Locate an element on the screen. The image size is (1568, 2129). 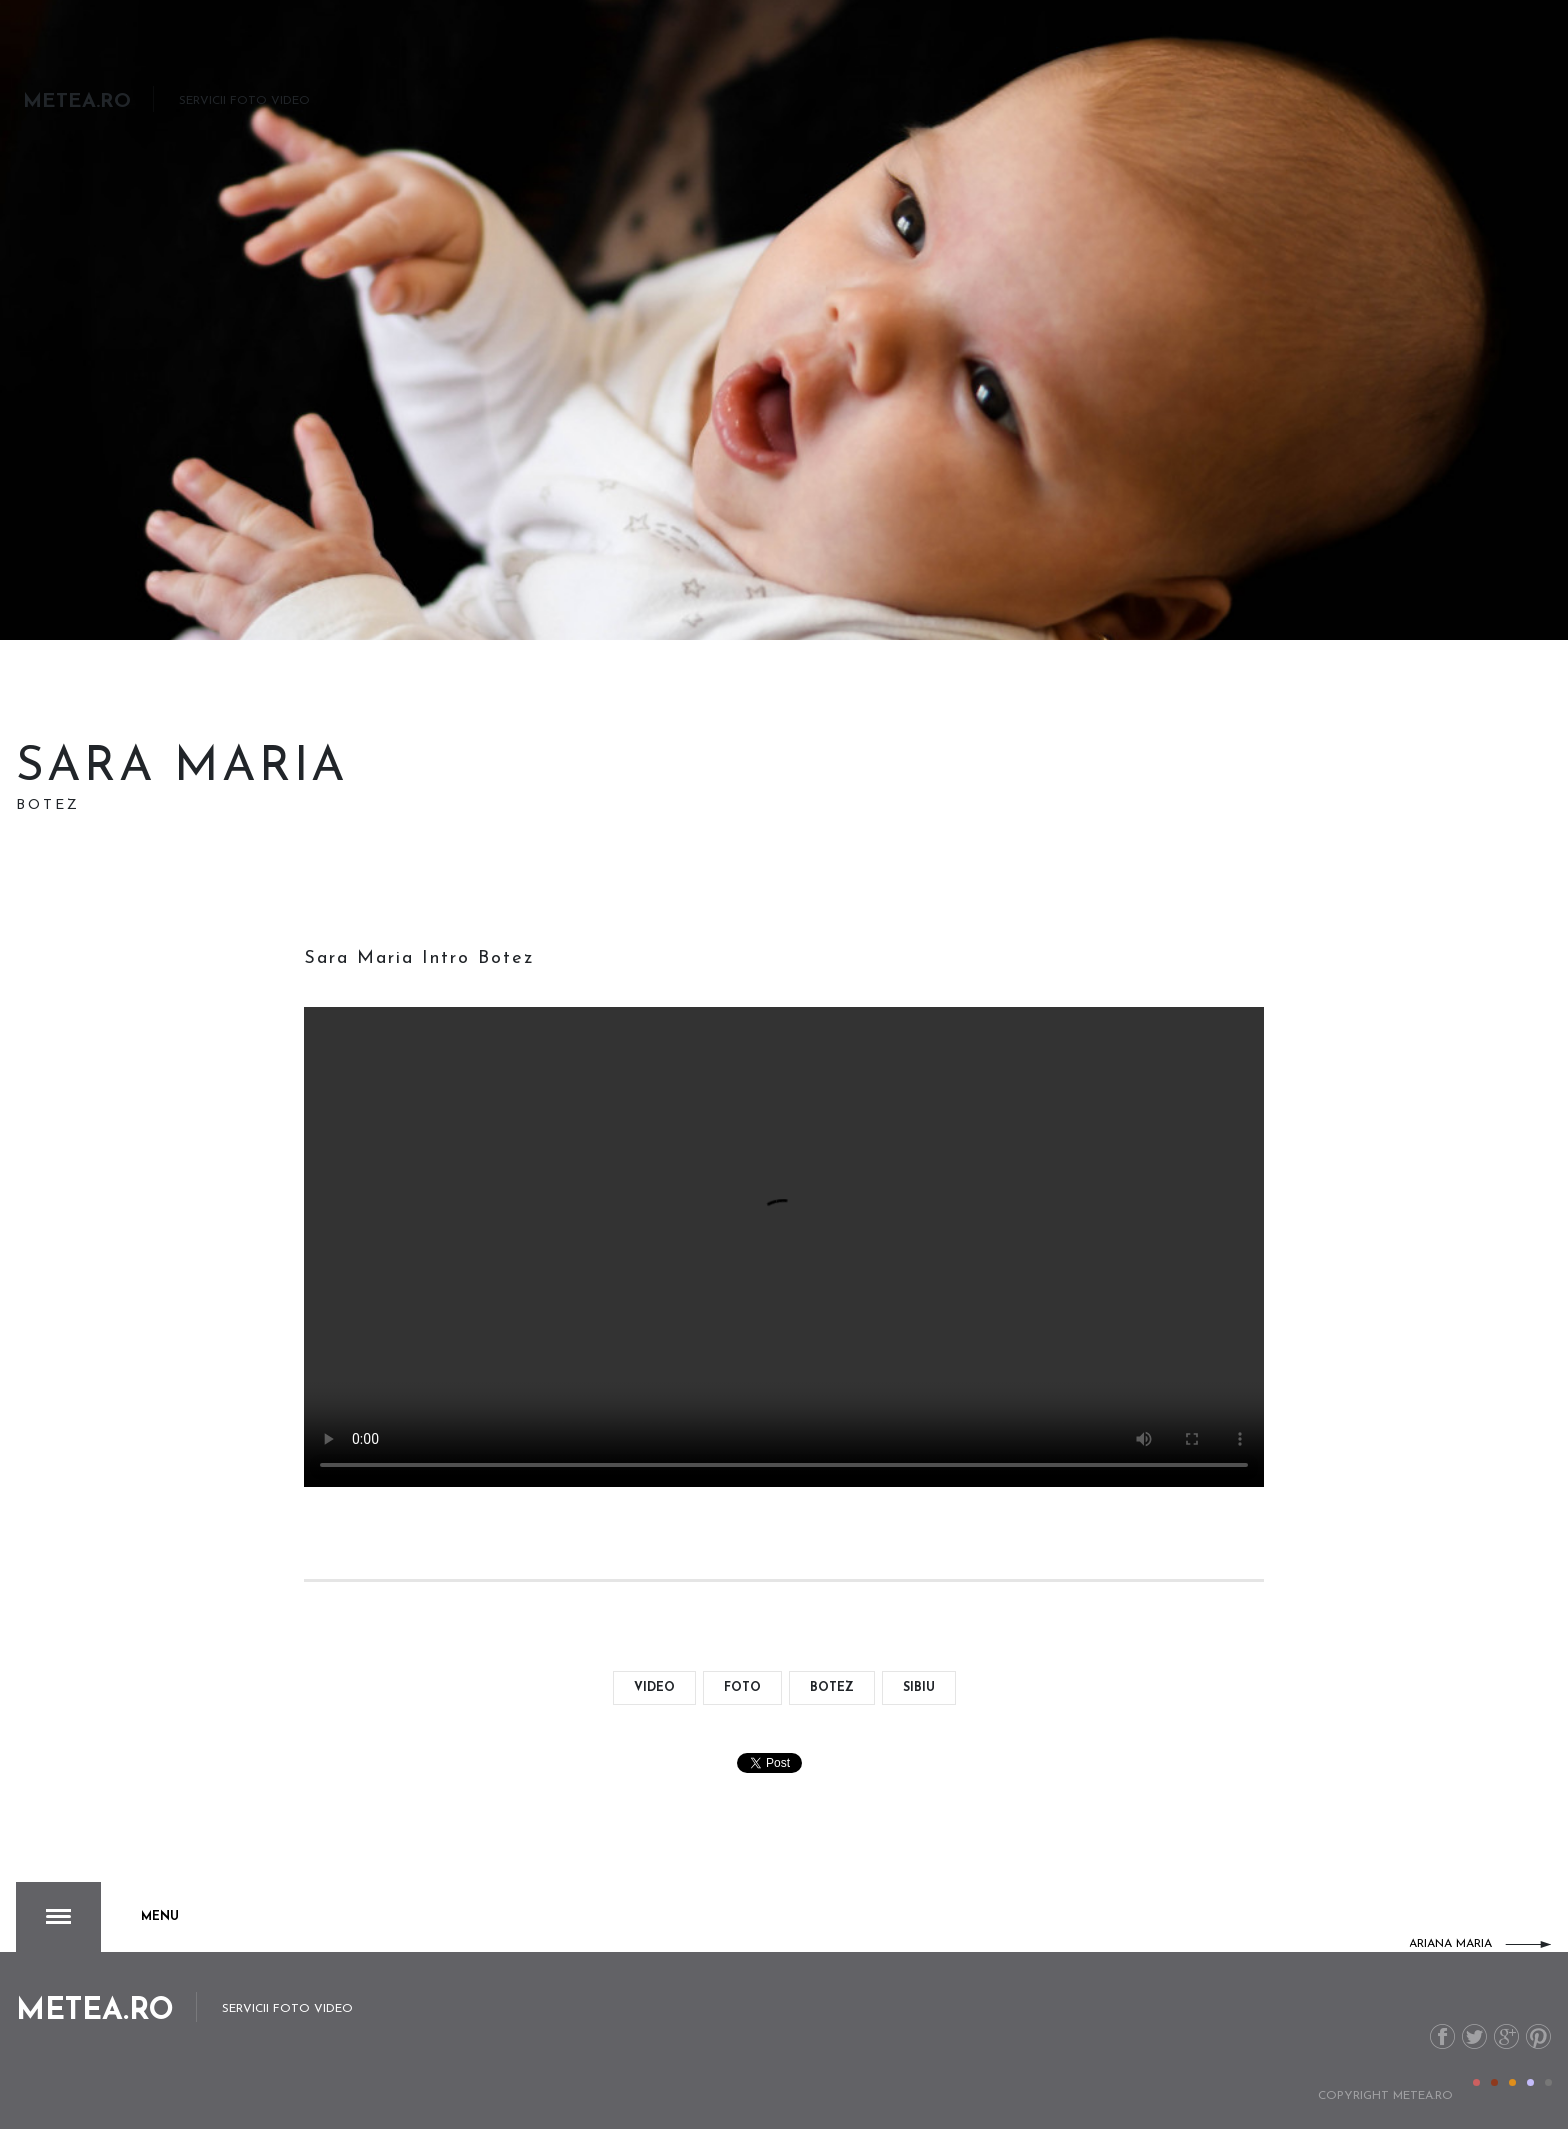
metea.ro is located at coordinates (1423, 2096).